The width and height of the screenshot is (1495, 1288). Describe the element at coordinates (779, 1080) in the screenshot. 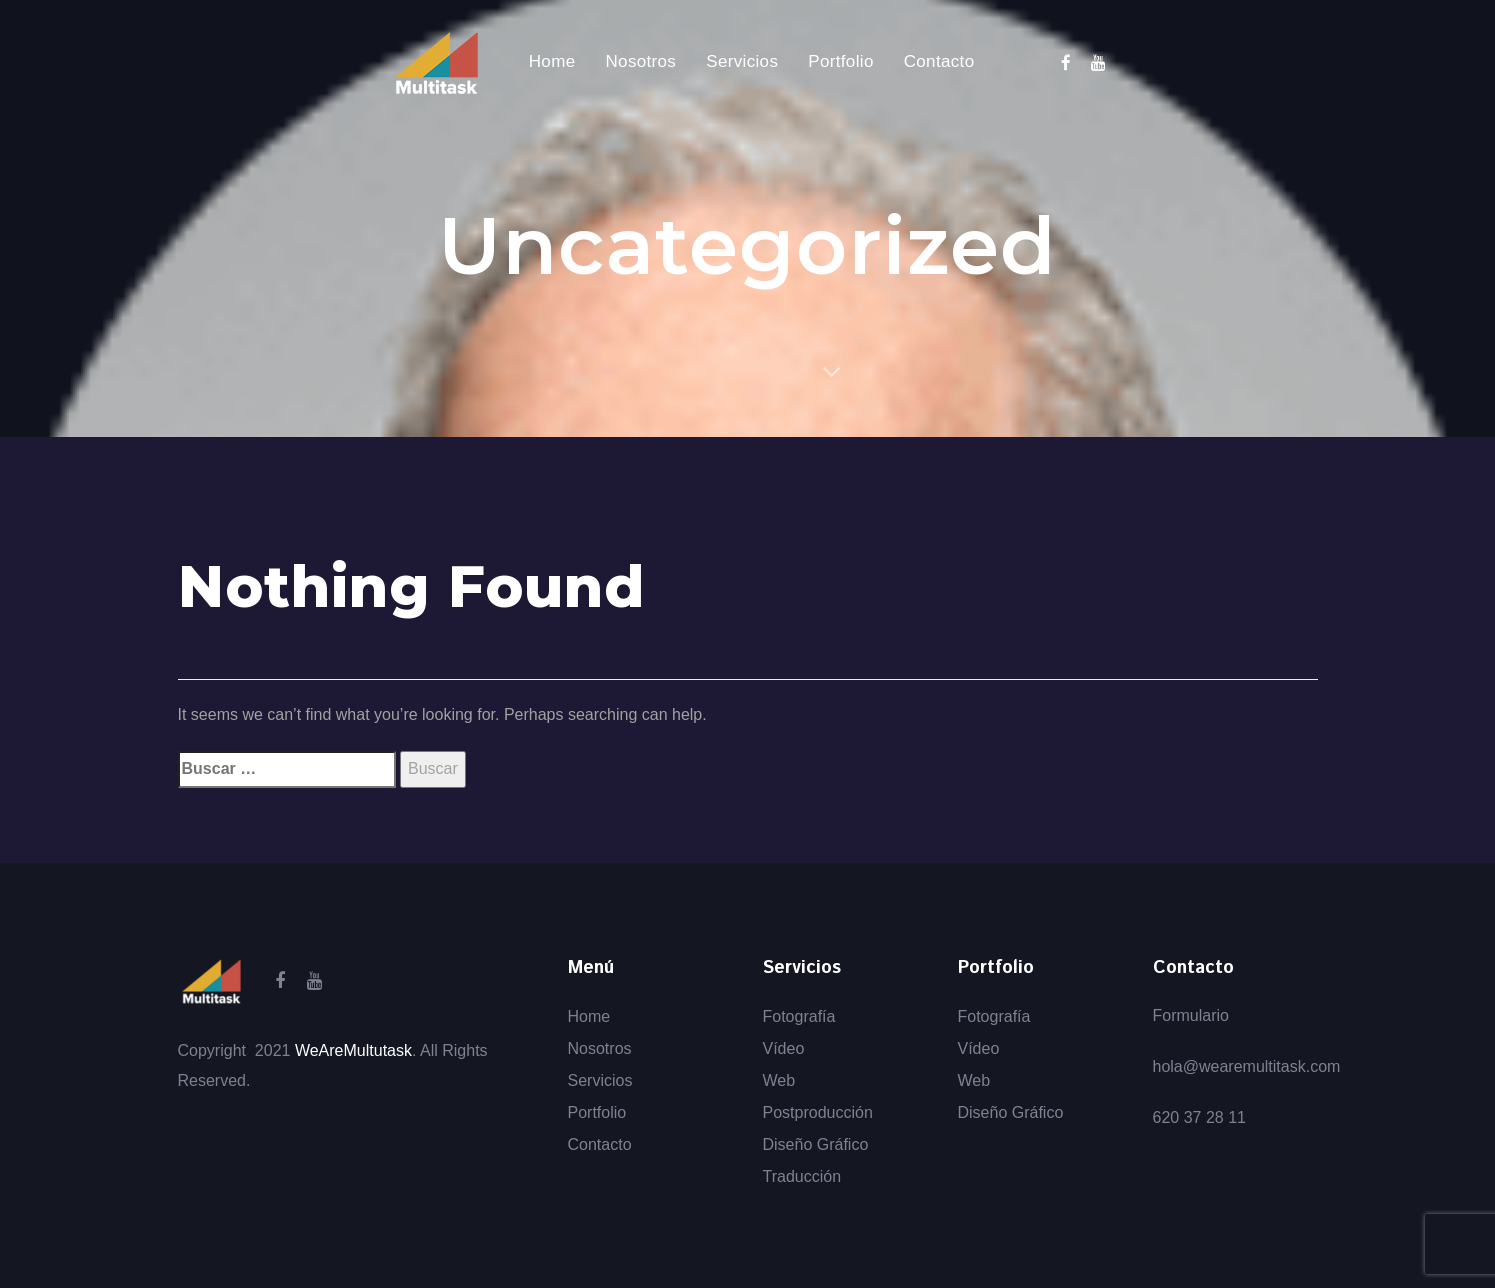

I see `Web` at that location.